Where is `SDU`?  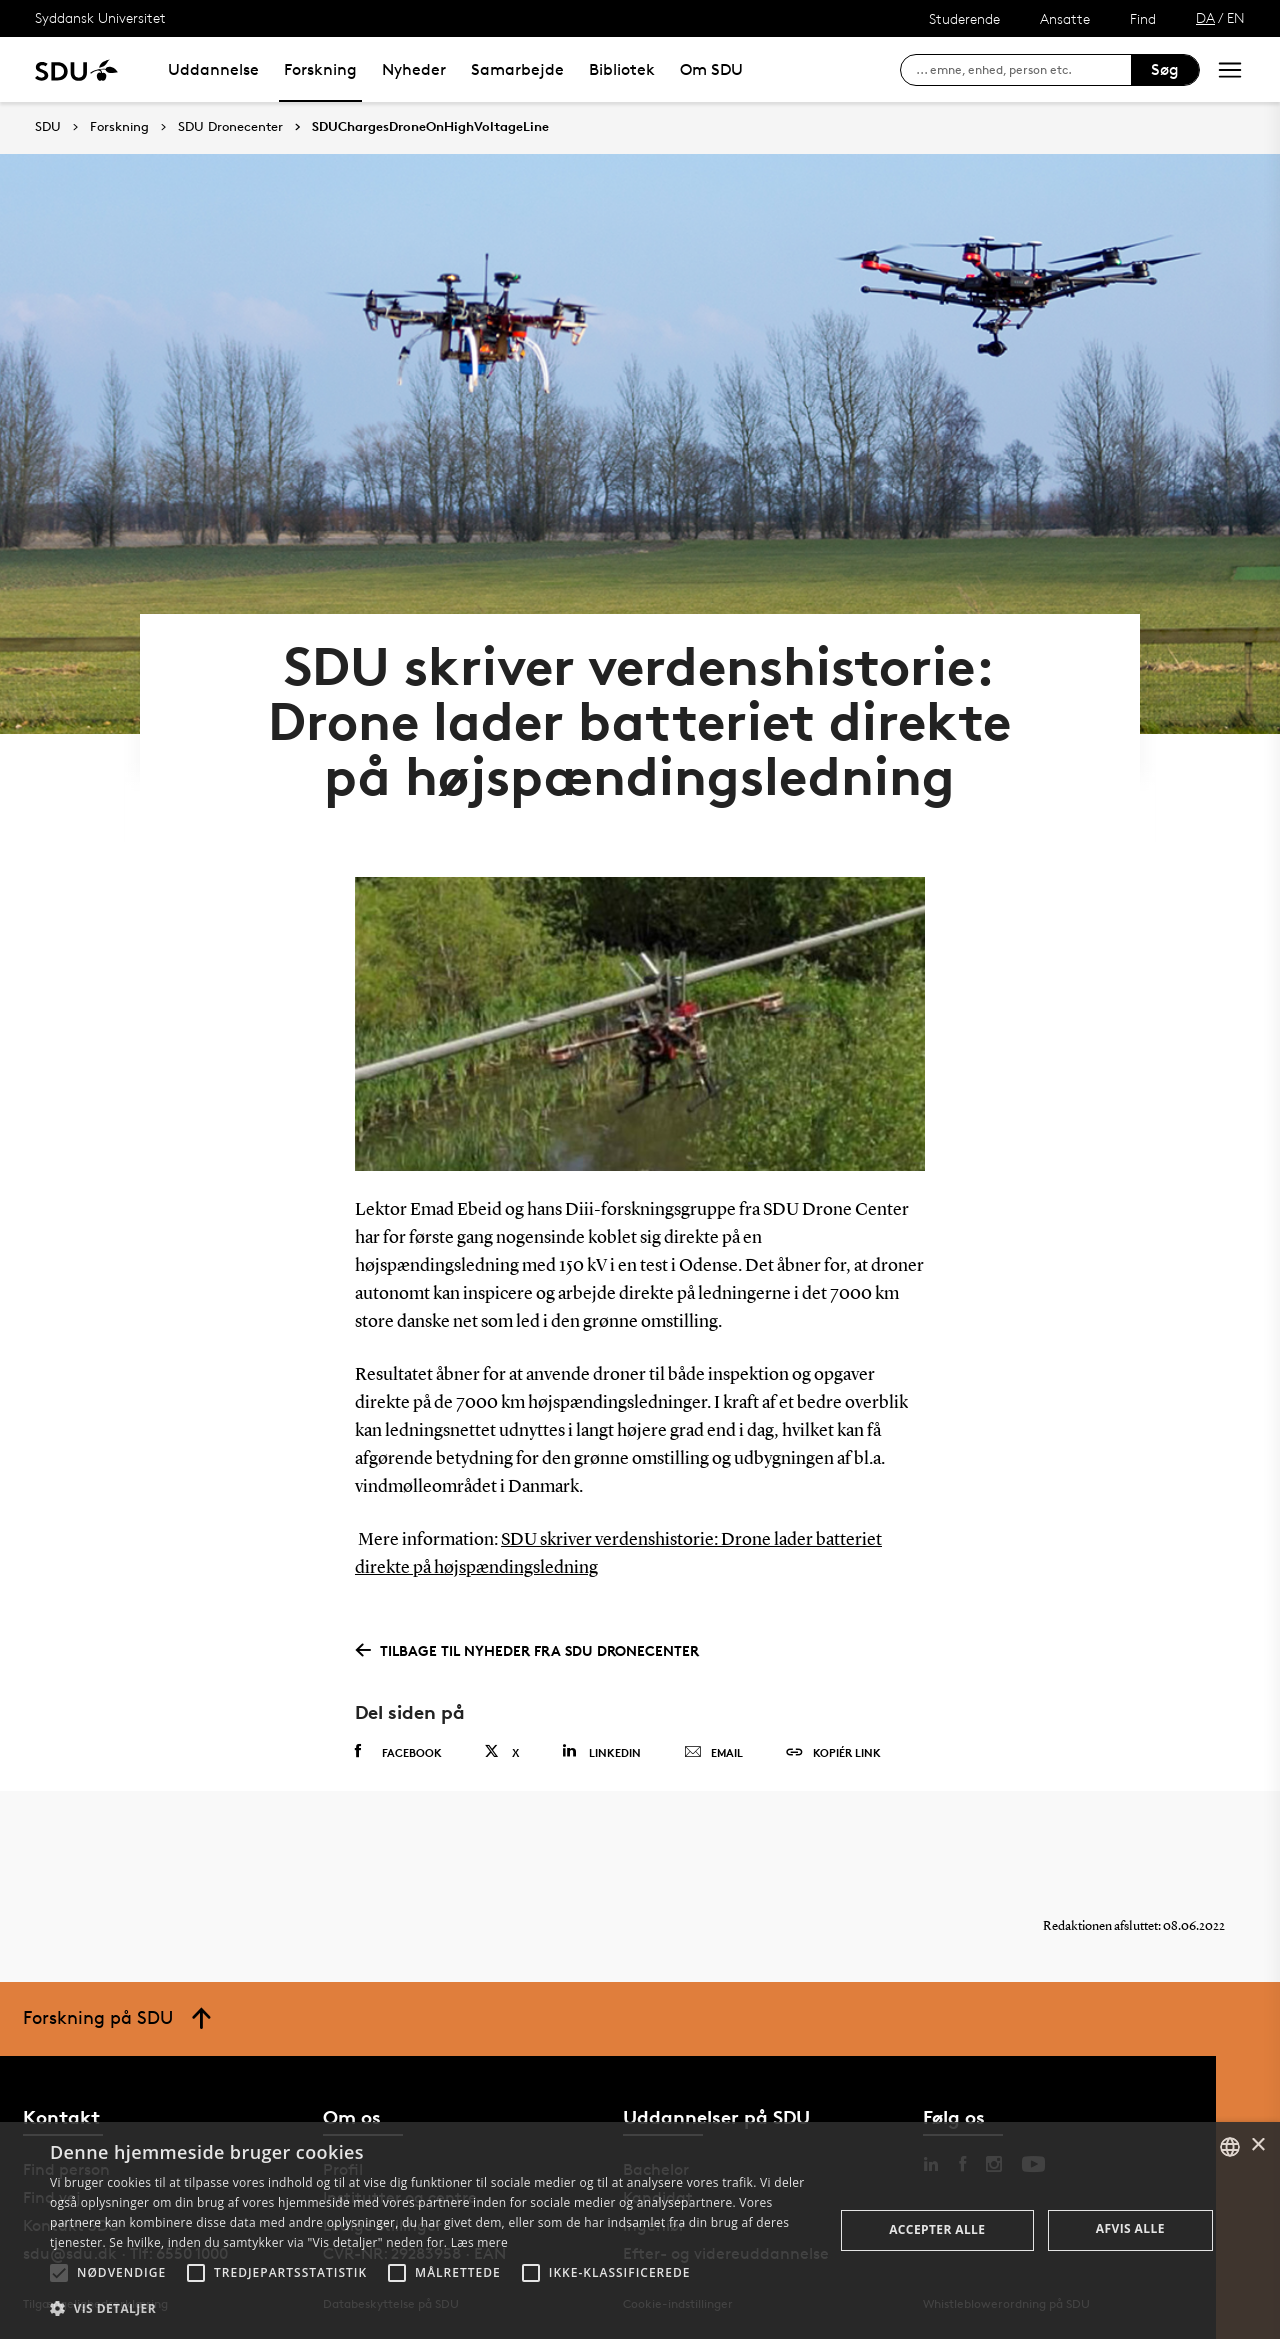 SDU is located at coordinates (48, 126).